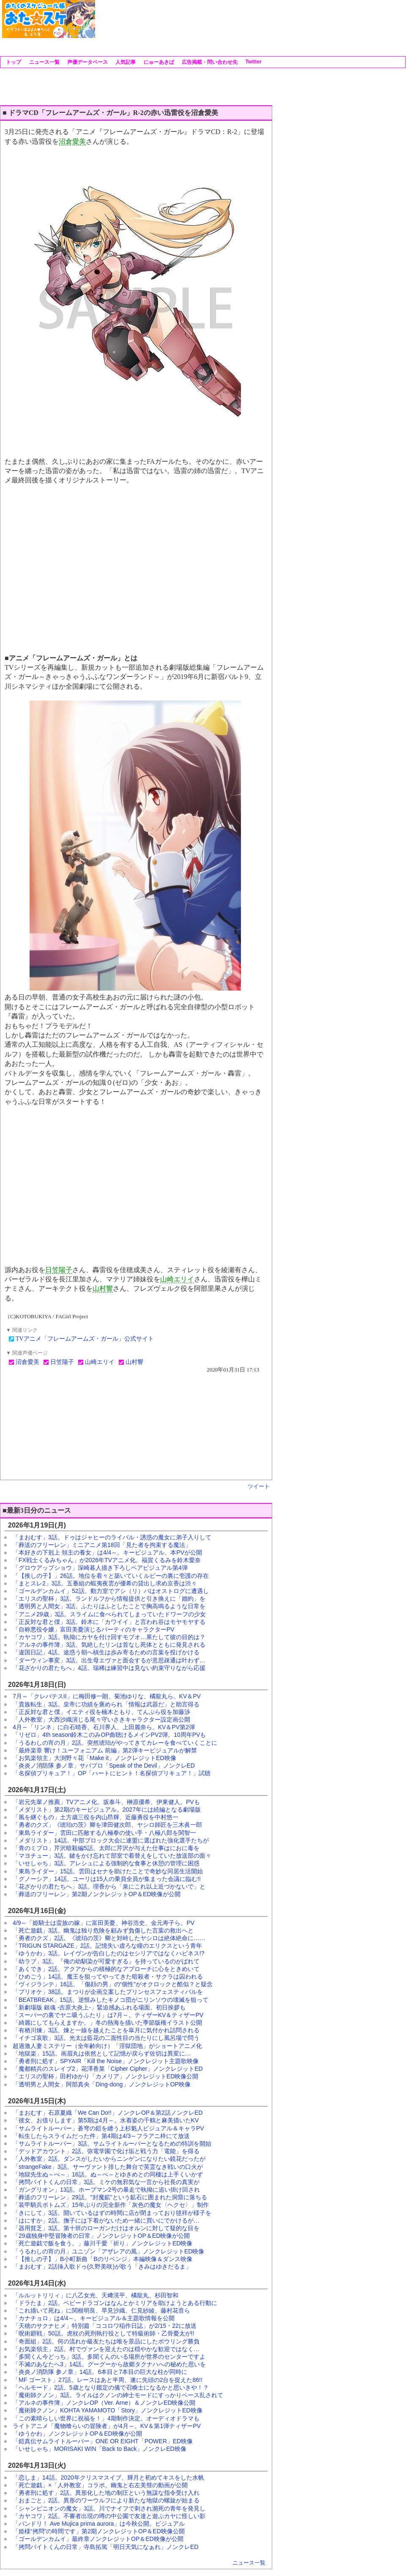  I want to click on 「青のミブロ」芹沢暗殺編5話。太郎に芹沢が与えた仕事はにおに毒を, so click(106, 1848).